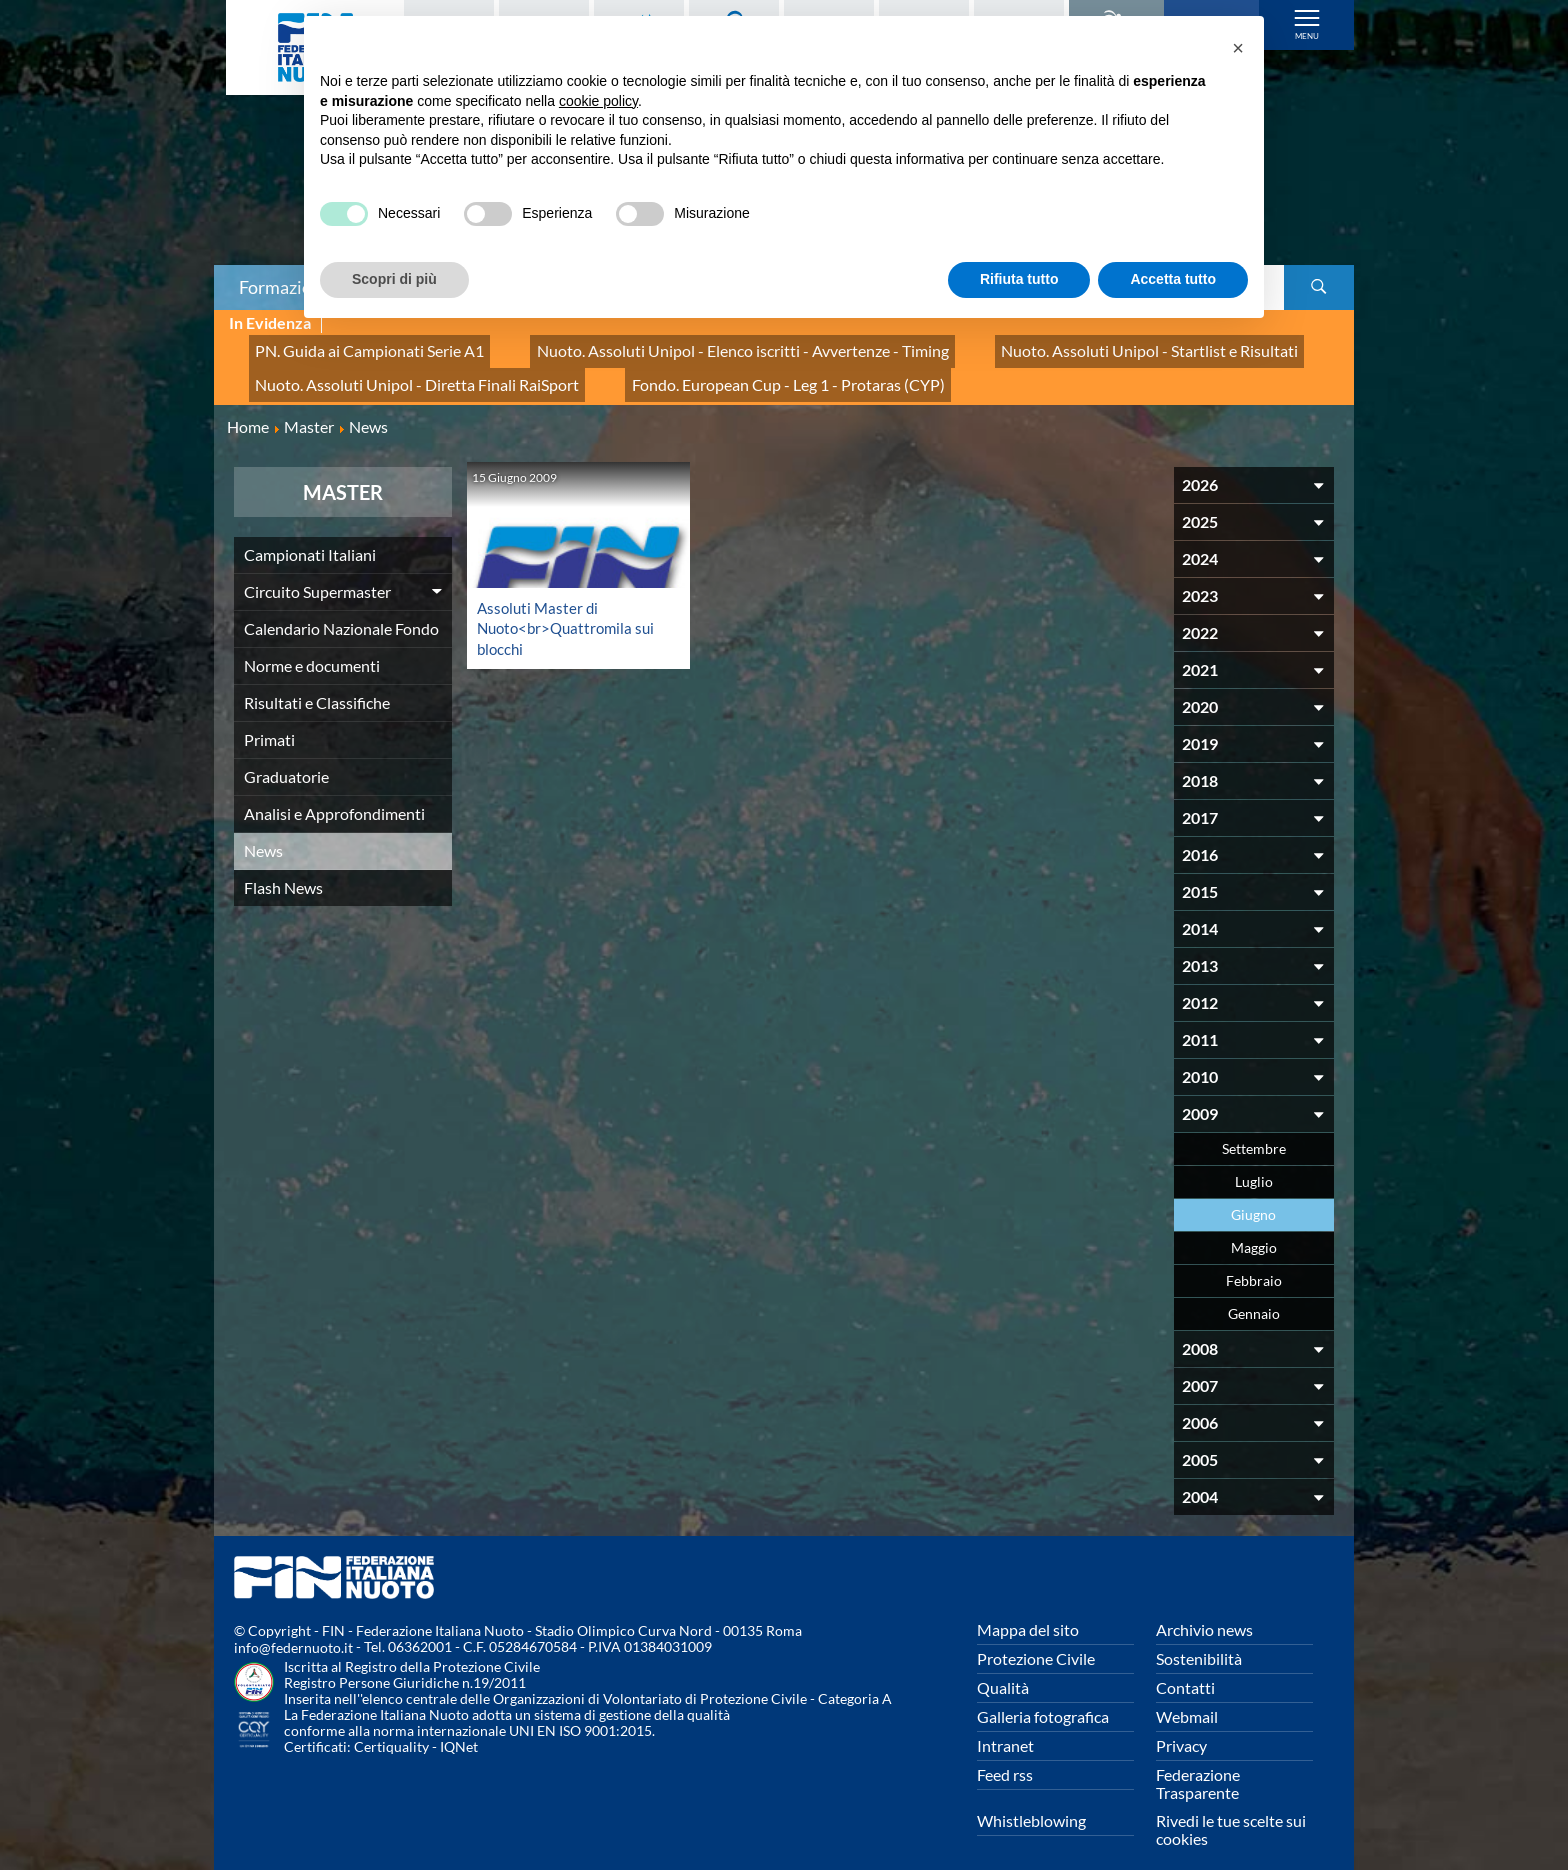 This screenshot has width=1568, height=1870. What do you see at coordinates (310, 531) in the screenshot?
I see `Campionati Italiani` at bounding box center [310, 531].